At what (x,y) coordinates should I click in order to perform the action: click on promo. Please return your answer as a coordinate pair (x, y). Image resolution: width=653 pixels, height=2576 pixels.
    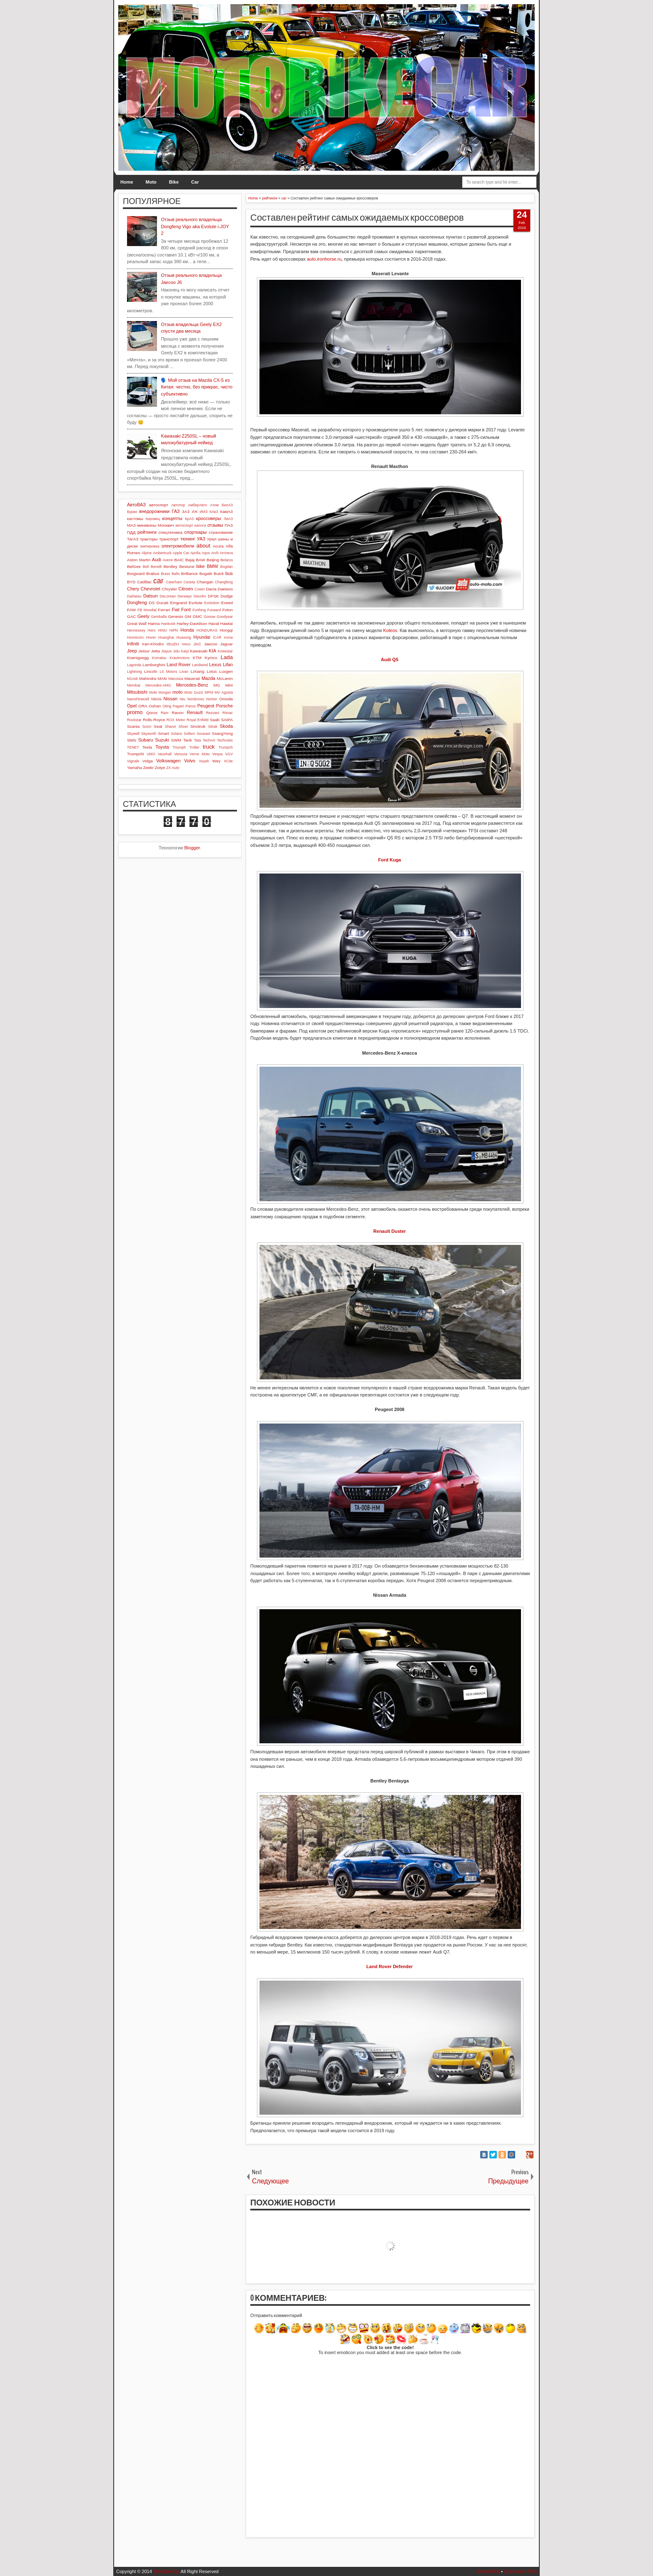
    Looking at the image, I should click on (134, 712).